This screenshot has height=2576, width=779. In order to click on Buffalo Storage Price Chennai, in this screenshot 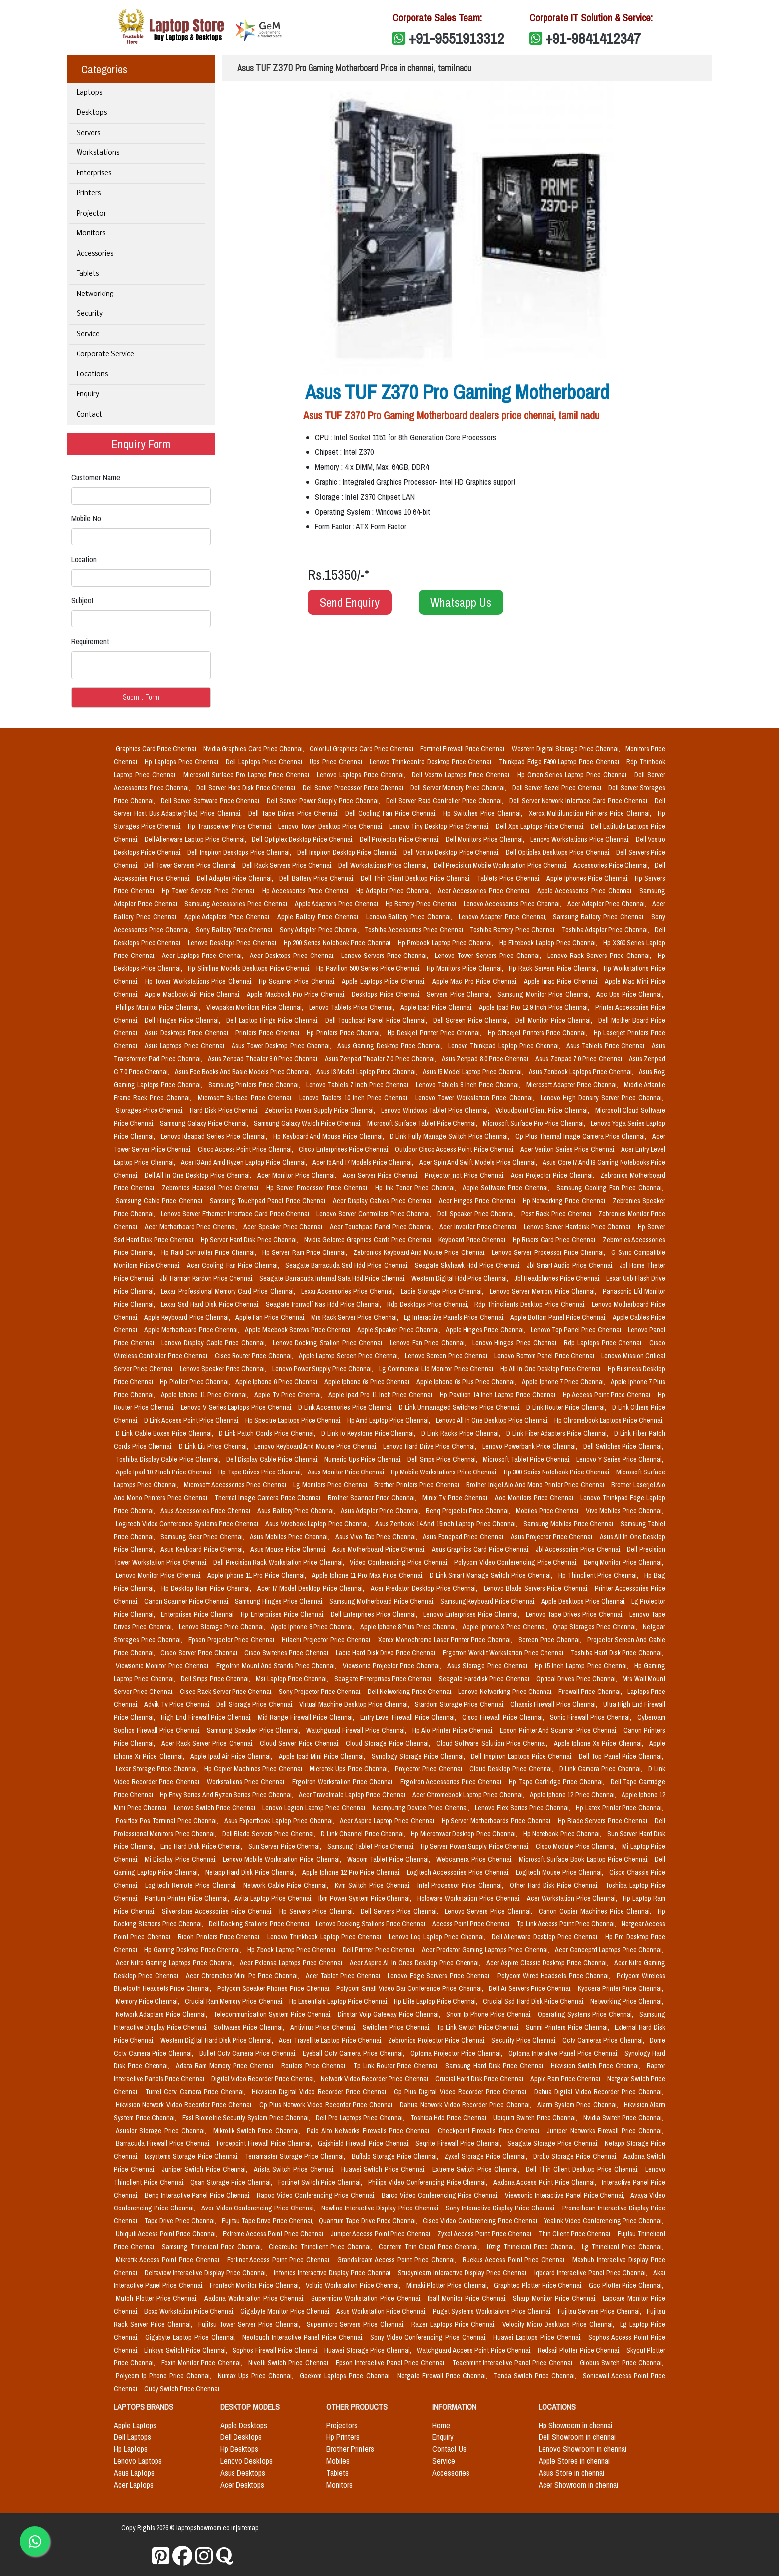, I will do `click(396, 2156)`.